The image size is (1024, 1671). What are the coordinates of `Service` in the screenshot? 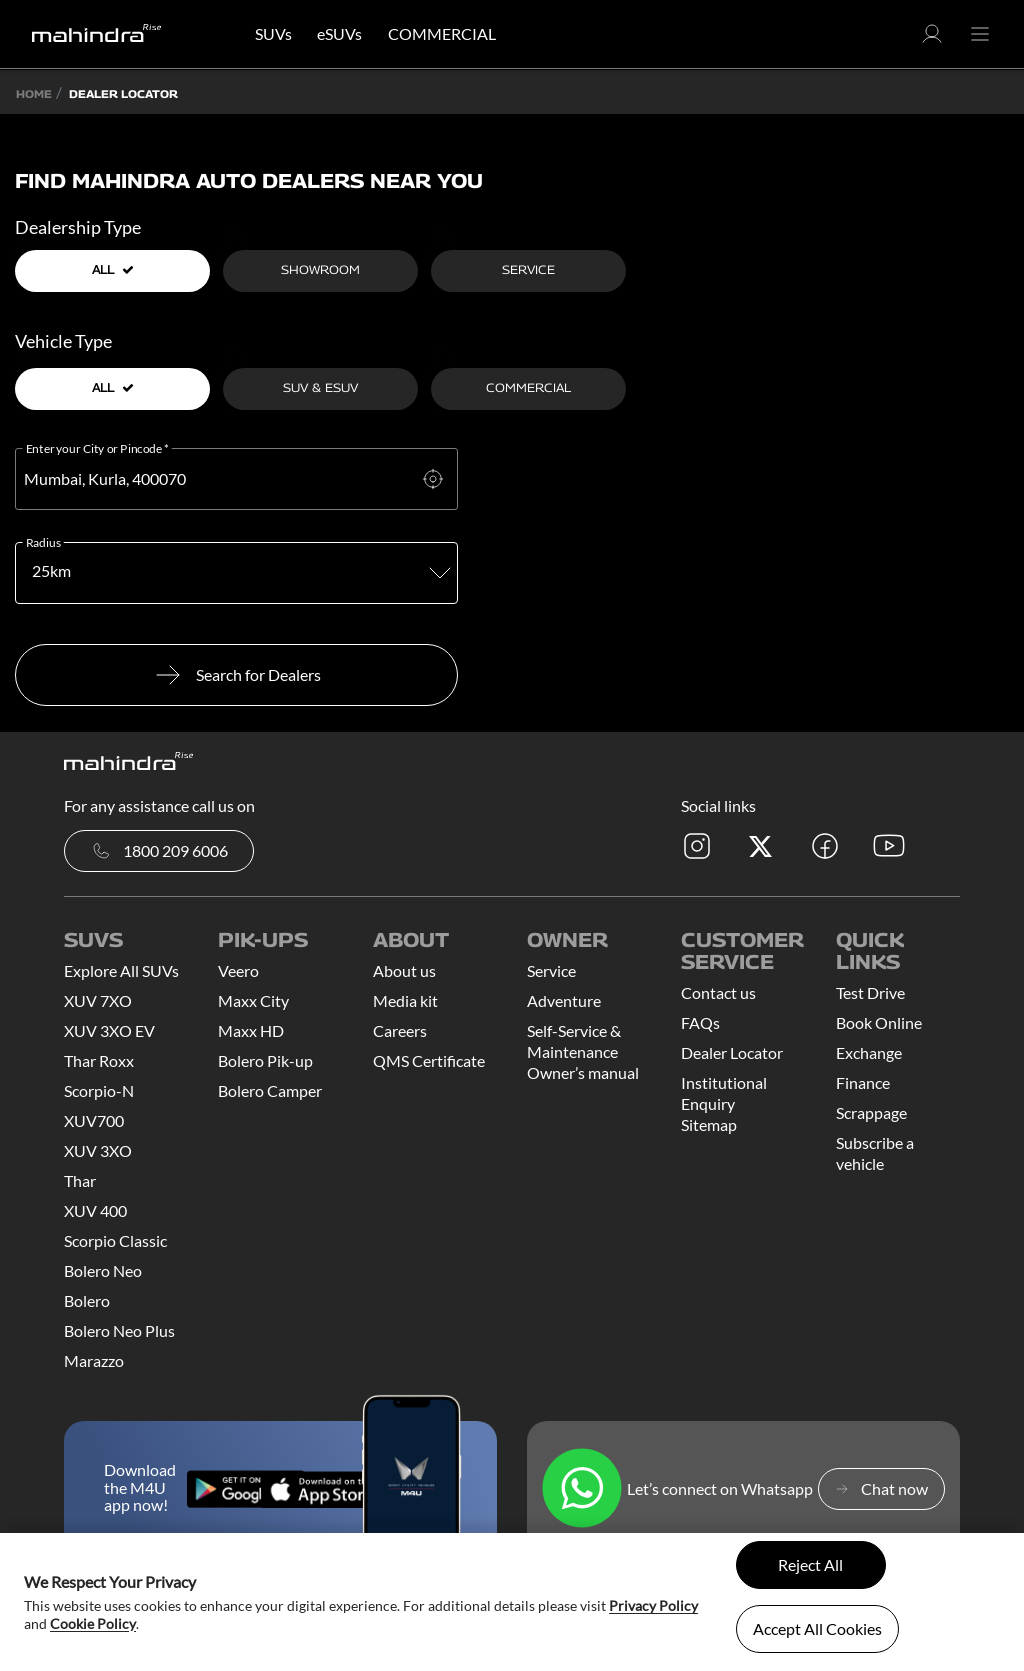 It's located at (528, 269).